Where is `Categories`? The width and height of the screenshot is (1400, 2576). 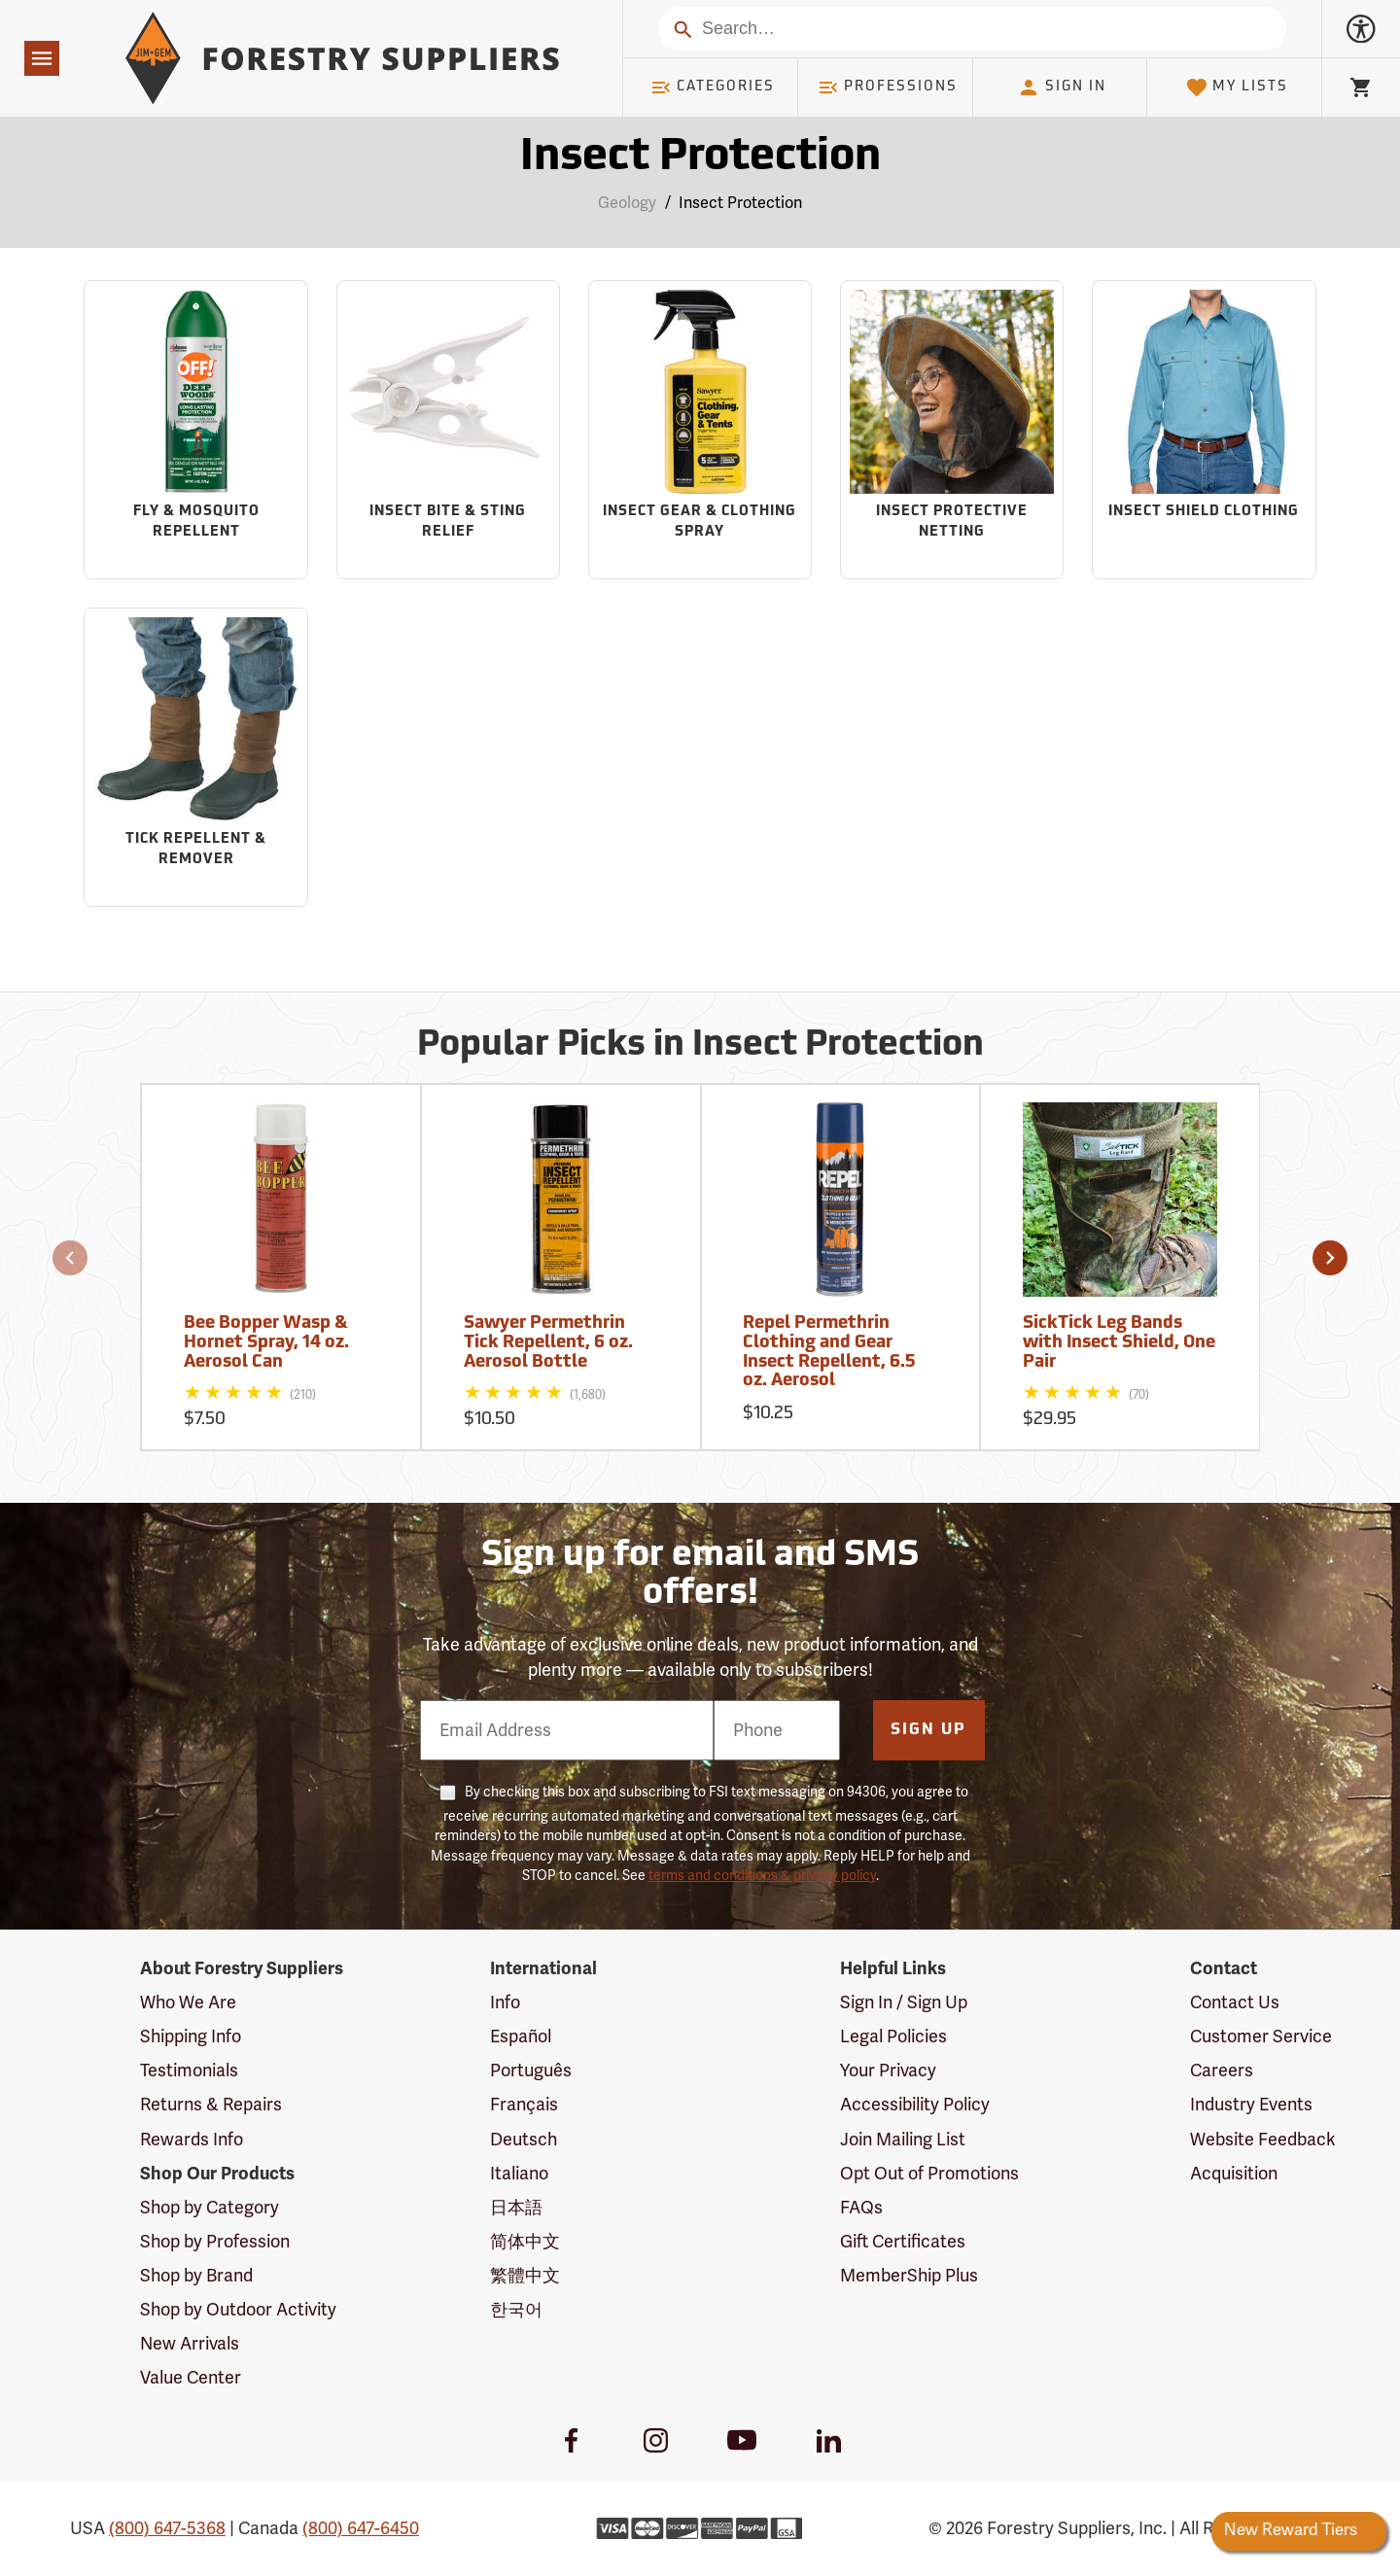
Categories is located at coordinates (712, 87).